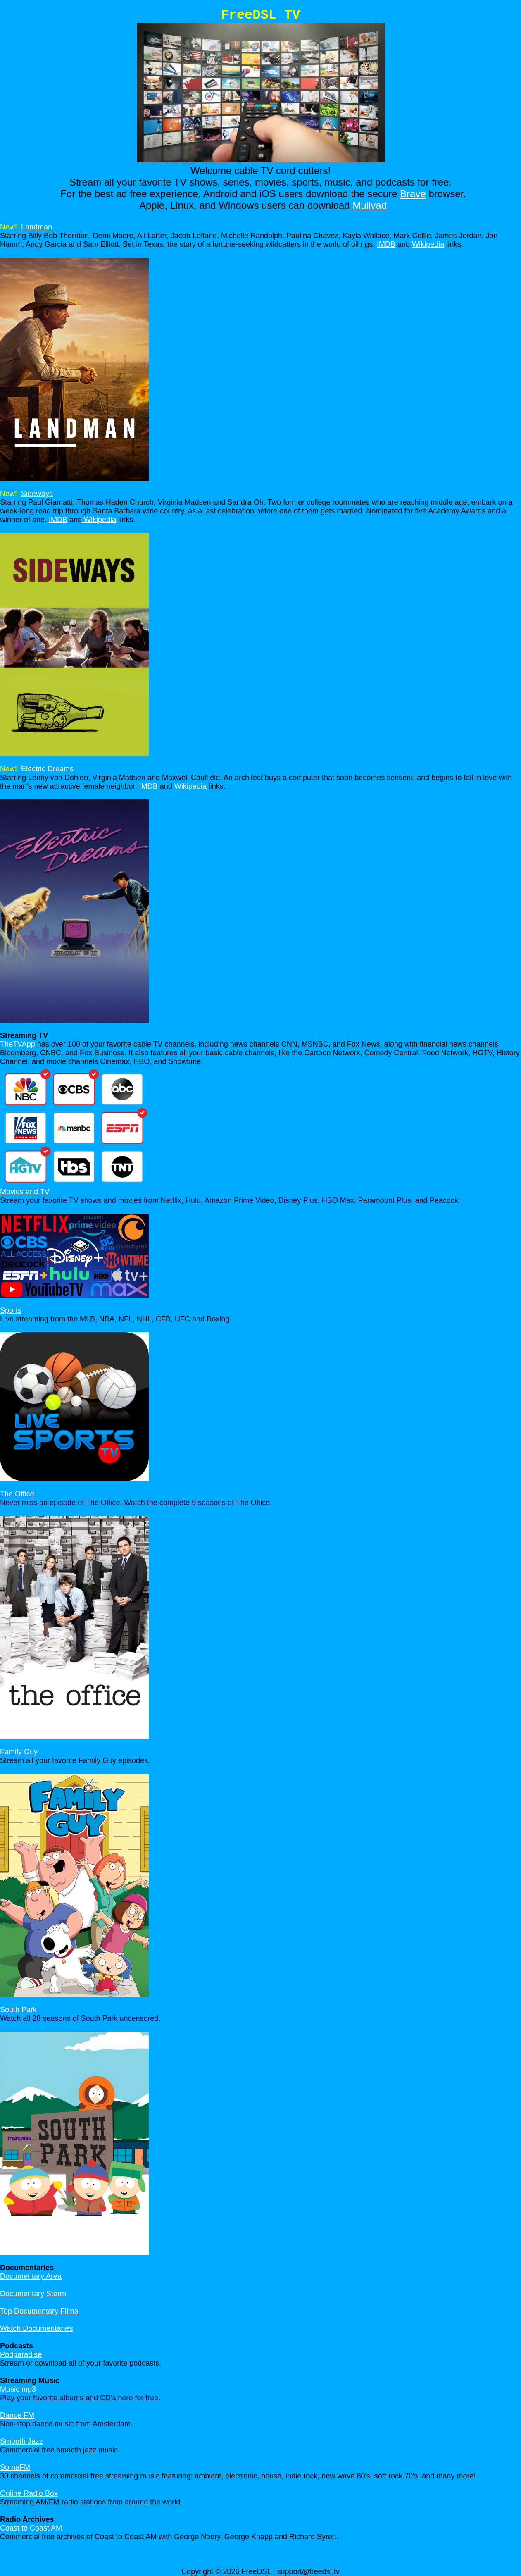 The width and height of the screenshot is (521, 2576). Describe the element at coordinates (37, 493) in the screenshot. I see `Sideways` at that location.